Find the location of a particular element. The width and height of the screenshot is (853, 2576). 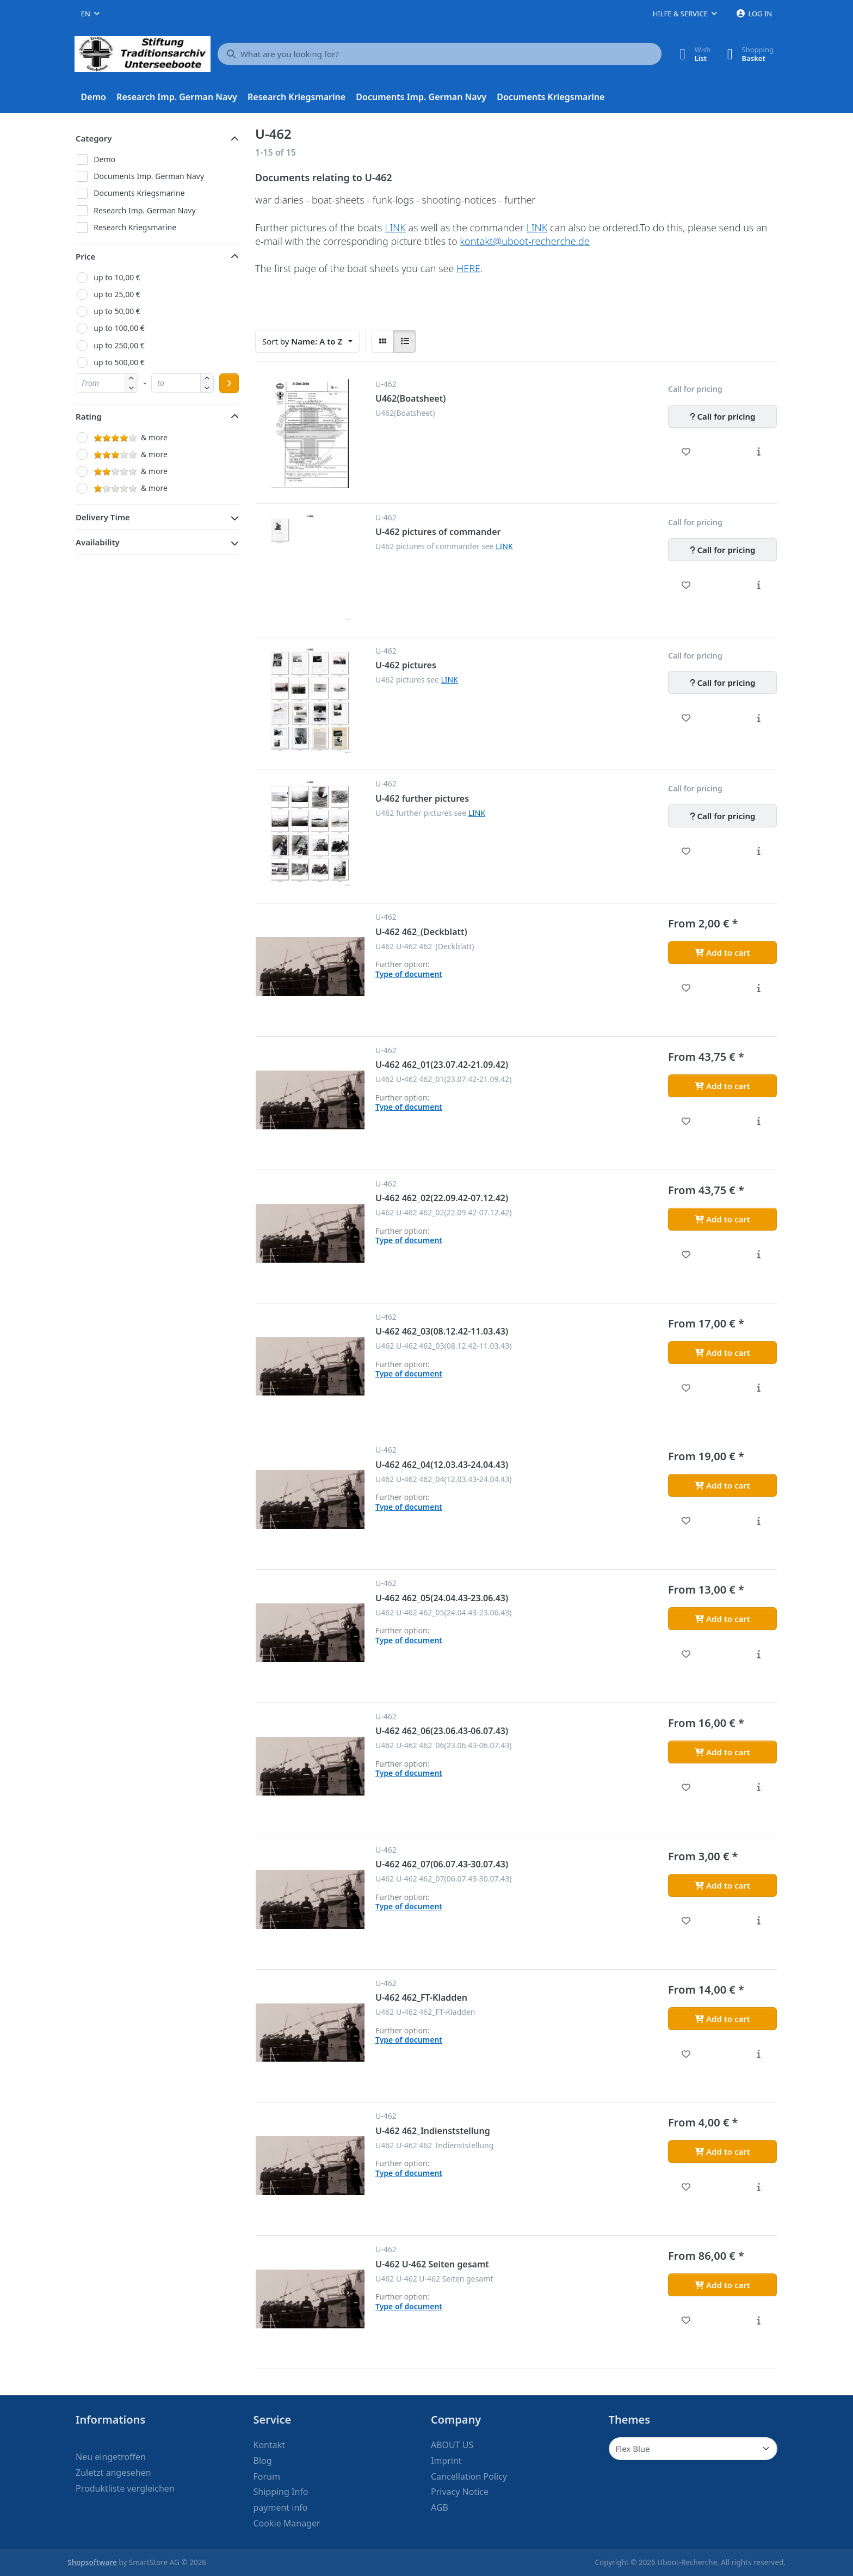

[Wishlist - U-462 pictures of commander] is located at coordinates (686, 585).